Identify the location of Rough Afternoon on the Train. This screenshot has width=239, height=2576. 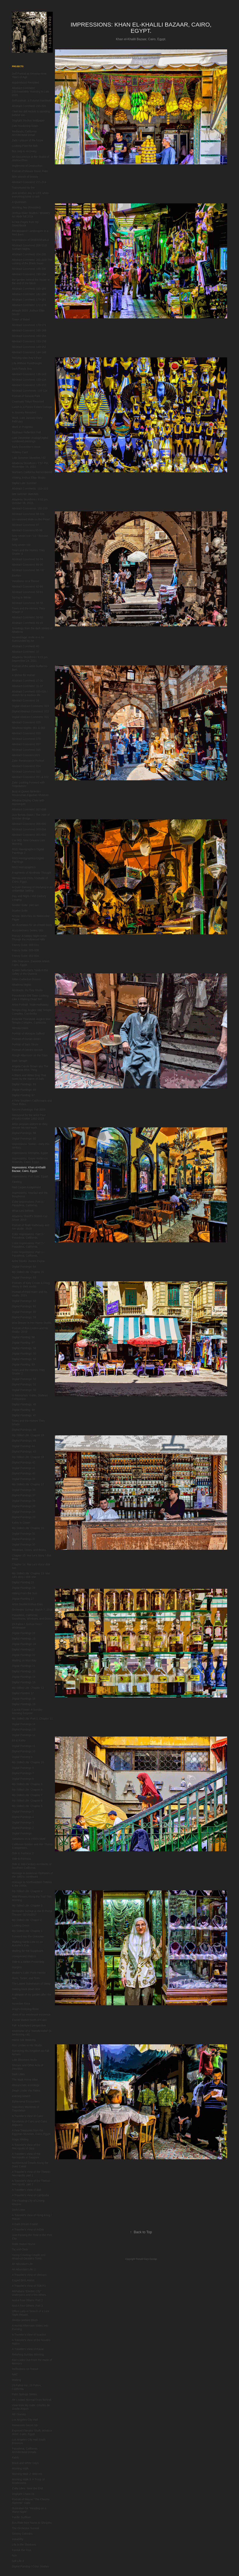
(30, 1055).